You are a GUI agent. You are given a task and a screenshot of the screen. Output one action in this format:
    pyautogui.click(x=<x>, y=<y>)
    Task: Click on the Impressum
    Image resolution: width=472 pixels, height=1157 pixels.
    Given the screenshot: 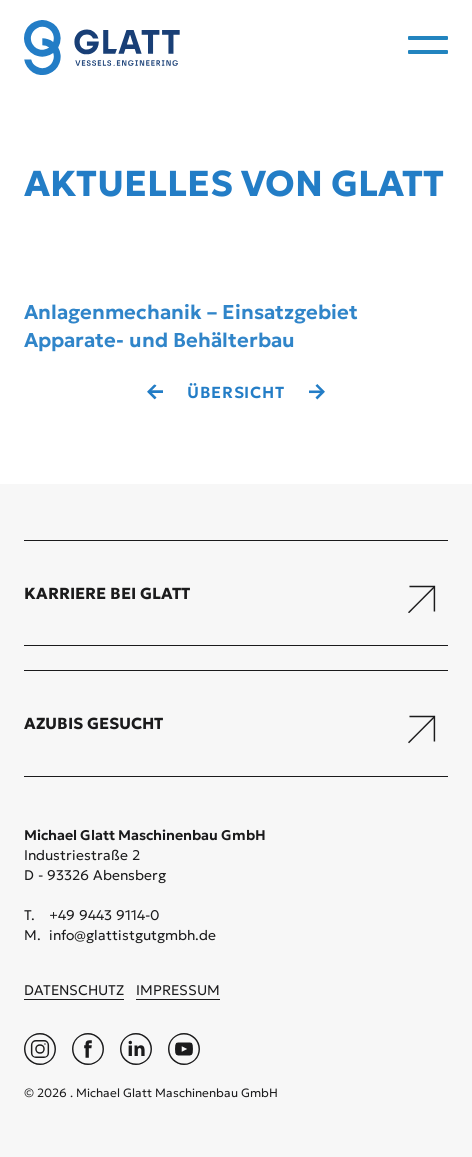 What is the action you would take?
    pyautogui.click(x=178, y=990)
    